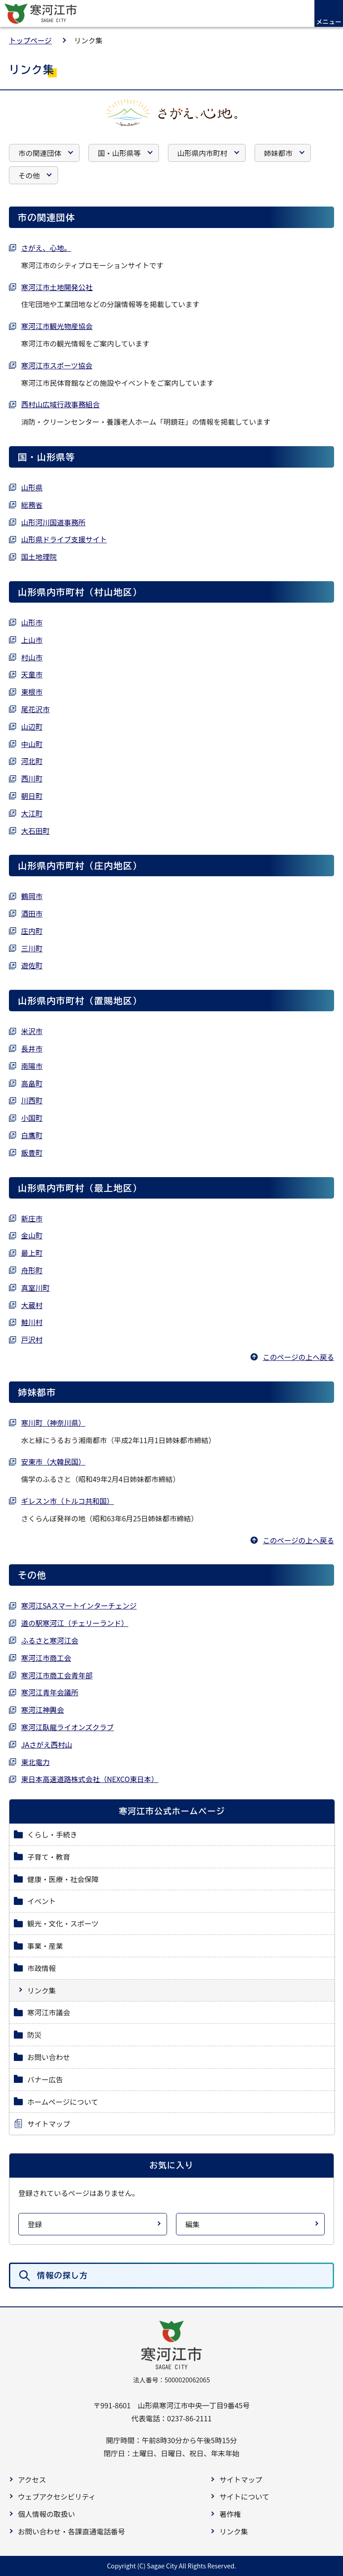 The width and height of the screenshot is (343, 2576). Describe the element at coordinates (192, 2224) in the screenshot. I see `編集` at that location.